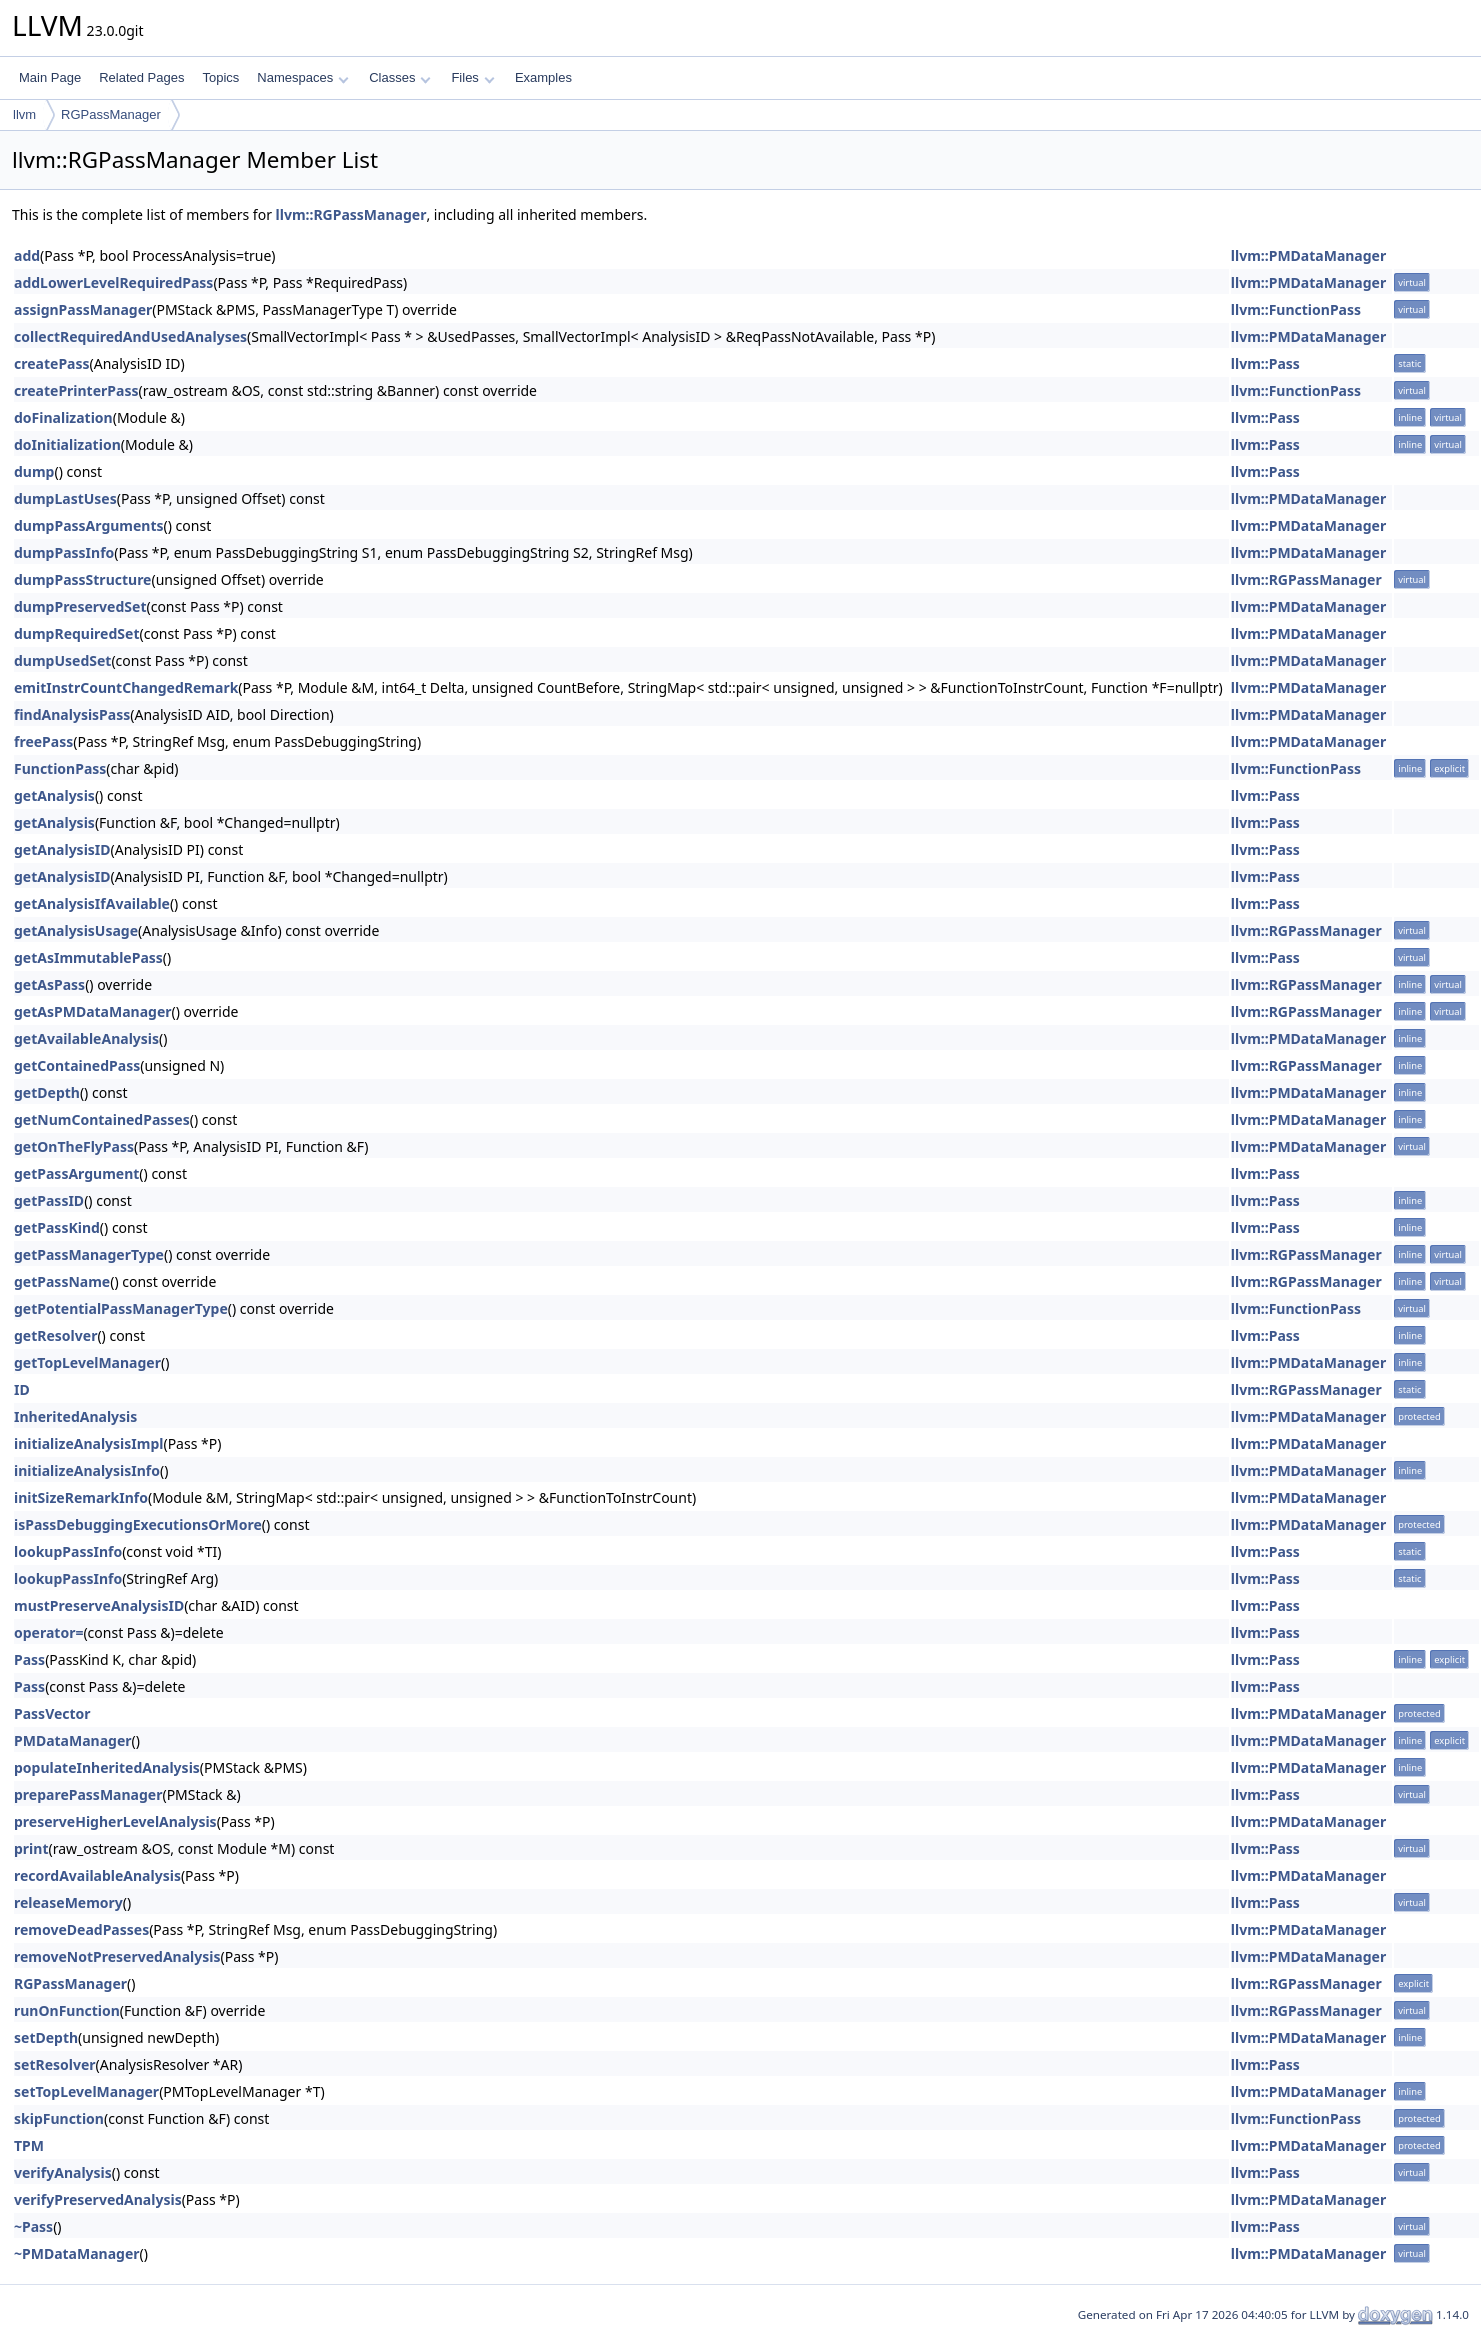  I want to click on InheritedAnalysis, so click(75, 1416).